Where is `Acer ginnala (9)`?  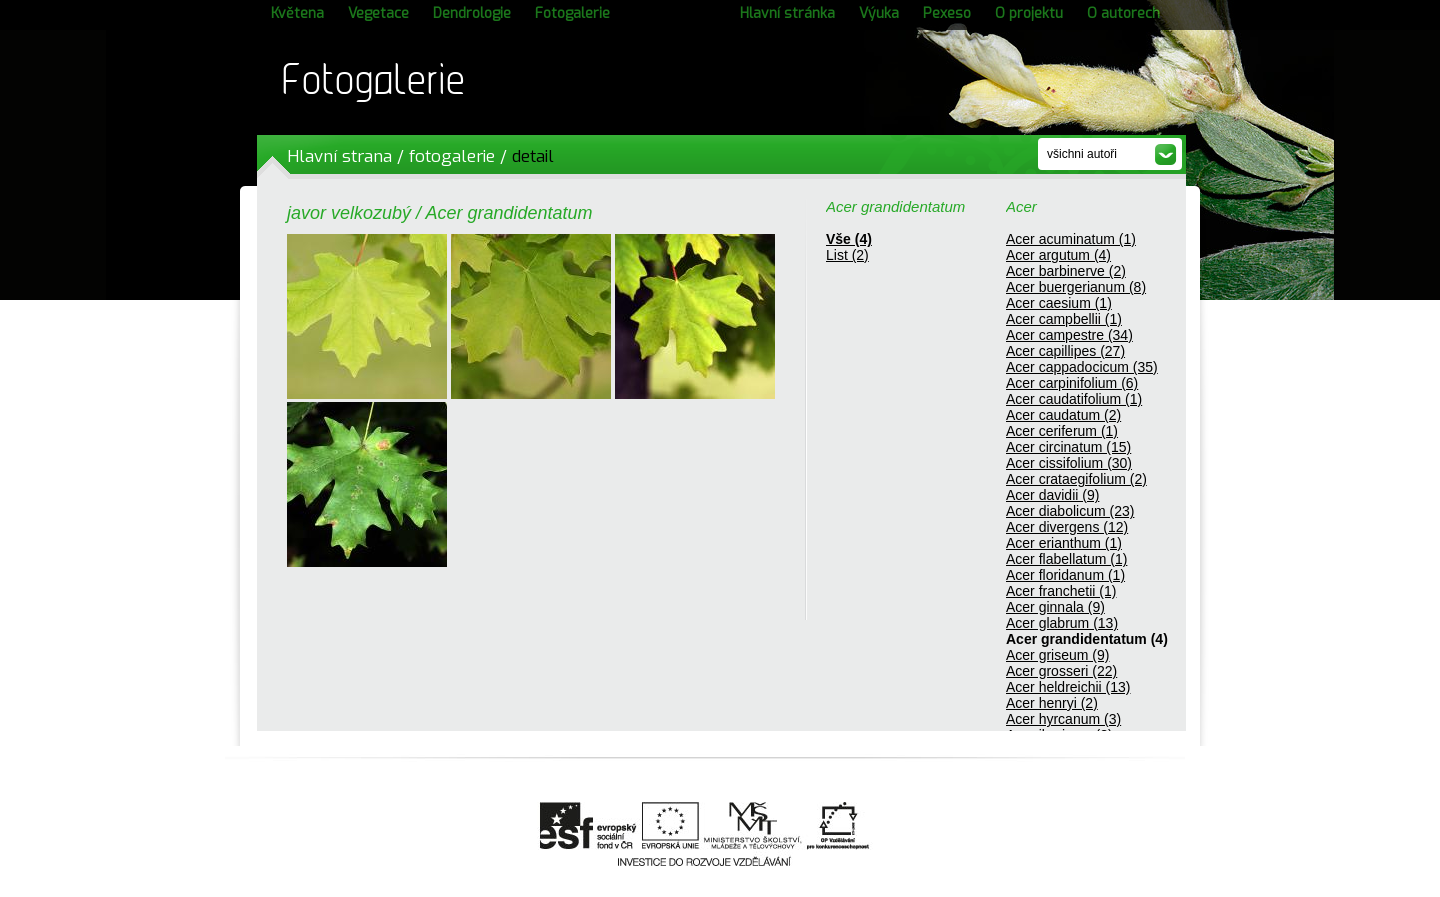
Acer ginnala (9) is located at coordinates (1055, 607).